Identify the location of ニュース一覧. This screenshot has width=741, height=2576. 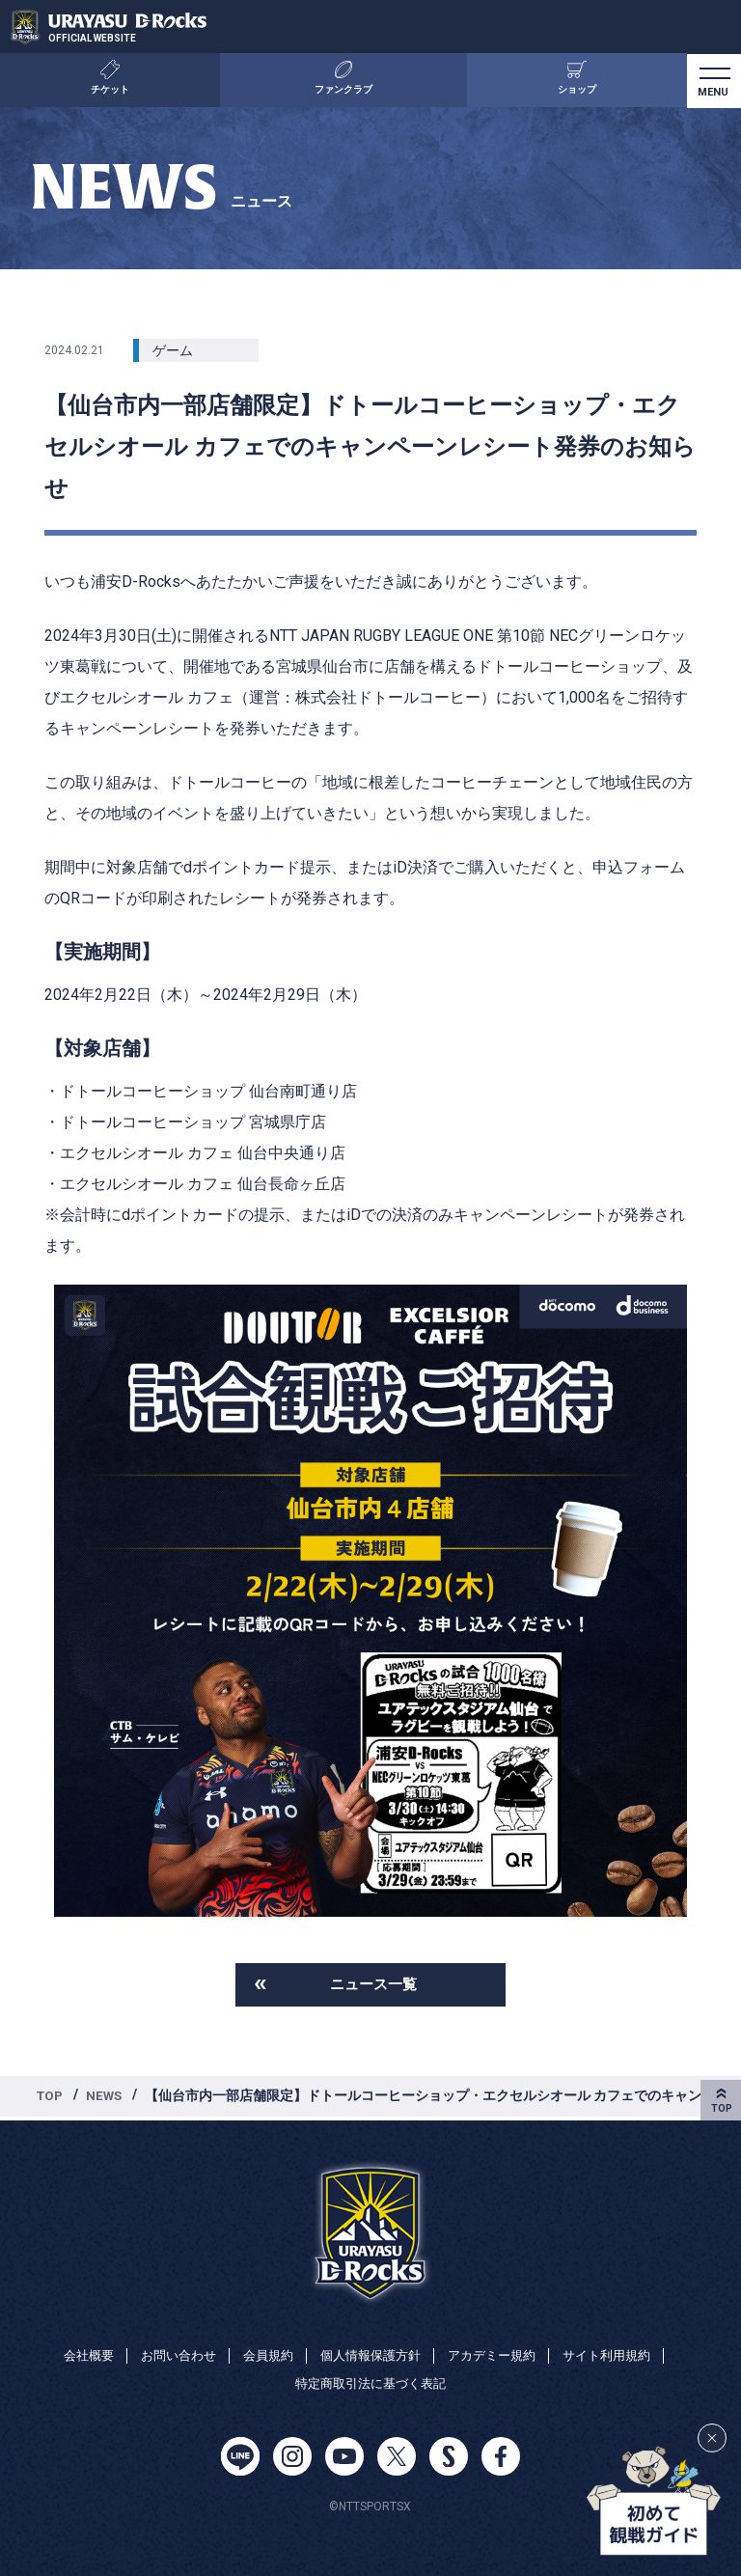
(373, 1985).